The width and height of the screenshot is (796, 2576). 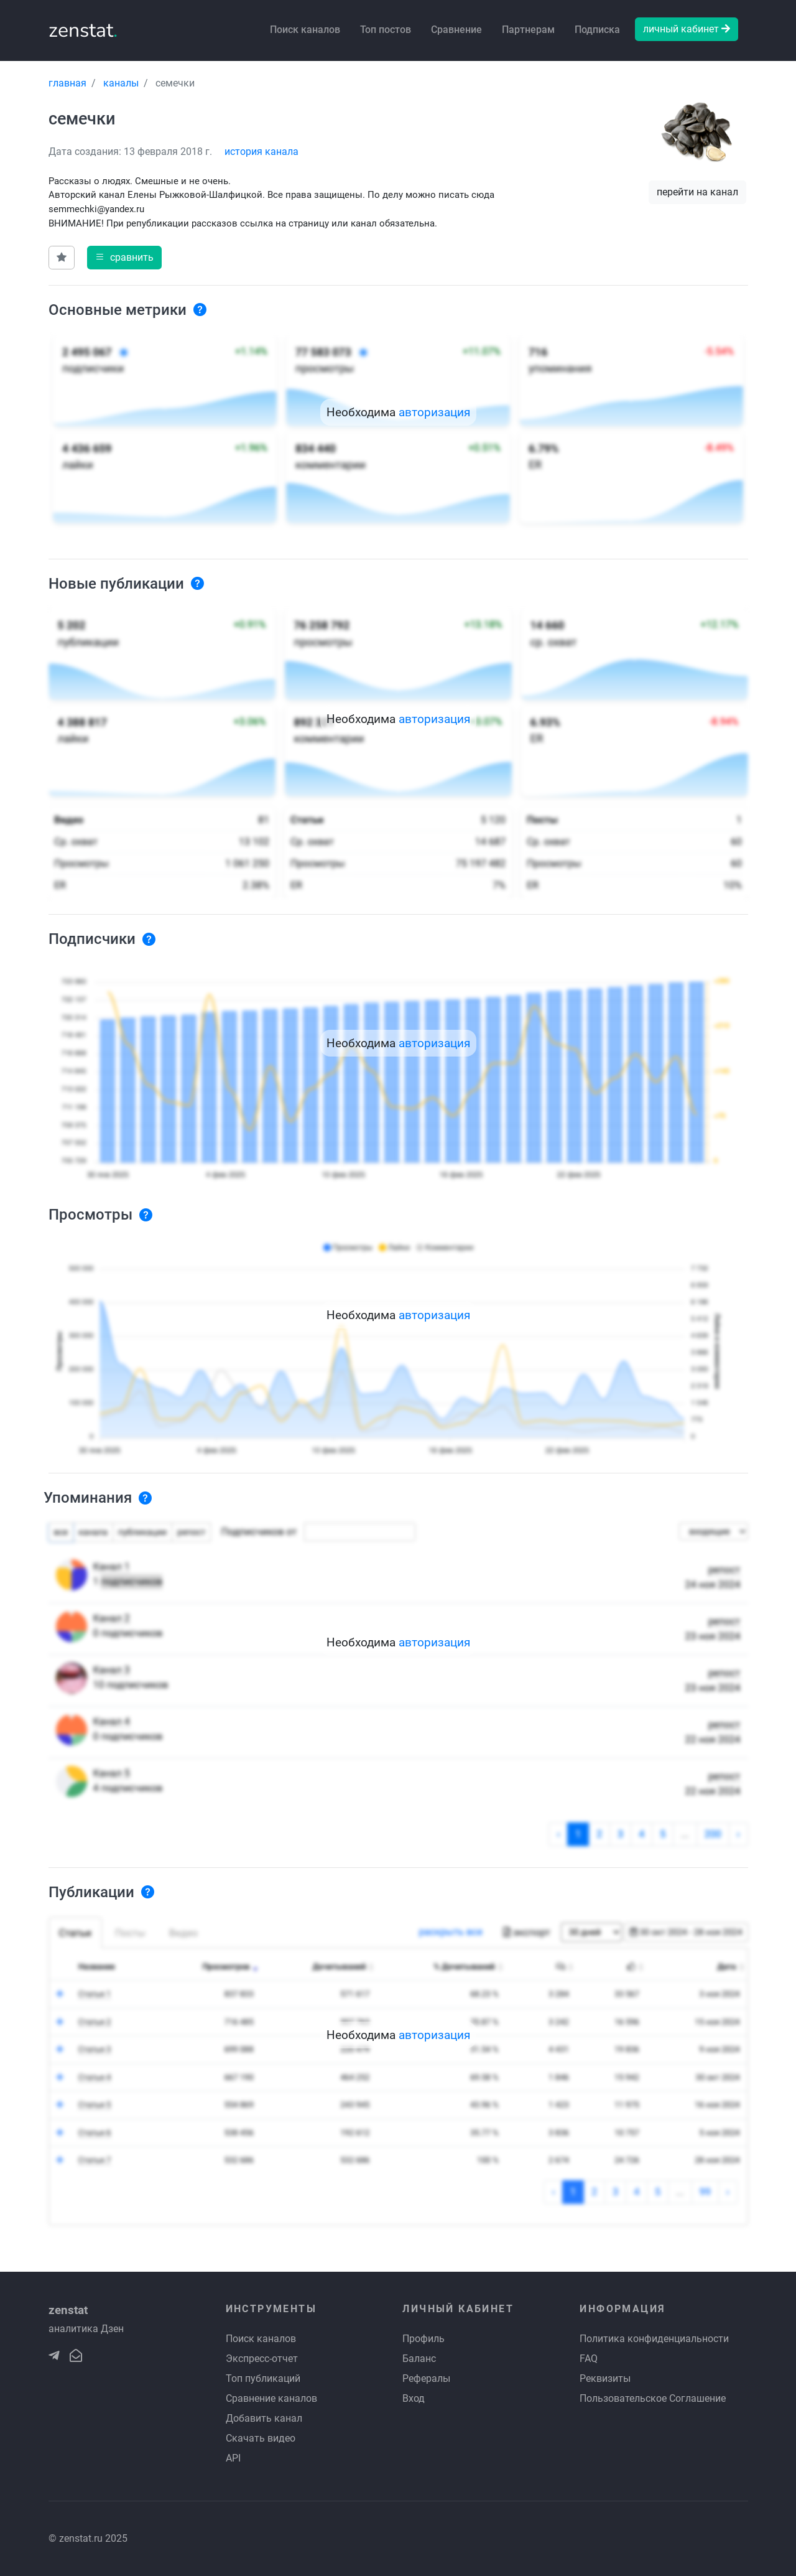 I want to click on FAQ, so click(x=589, y=2358).